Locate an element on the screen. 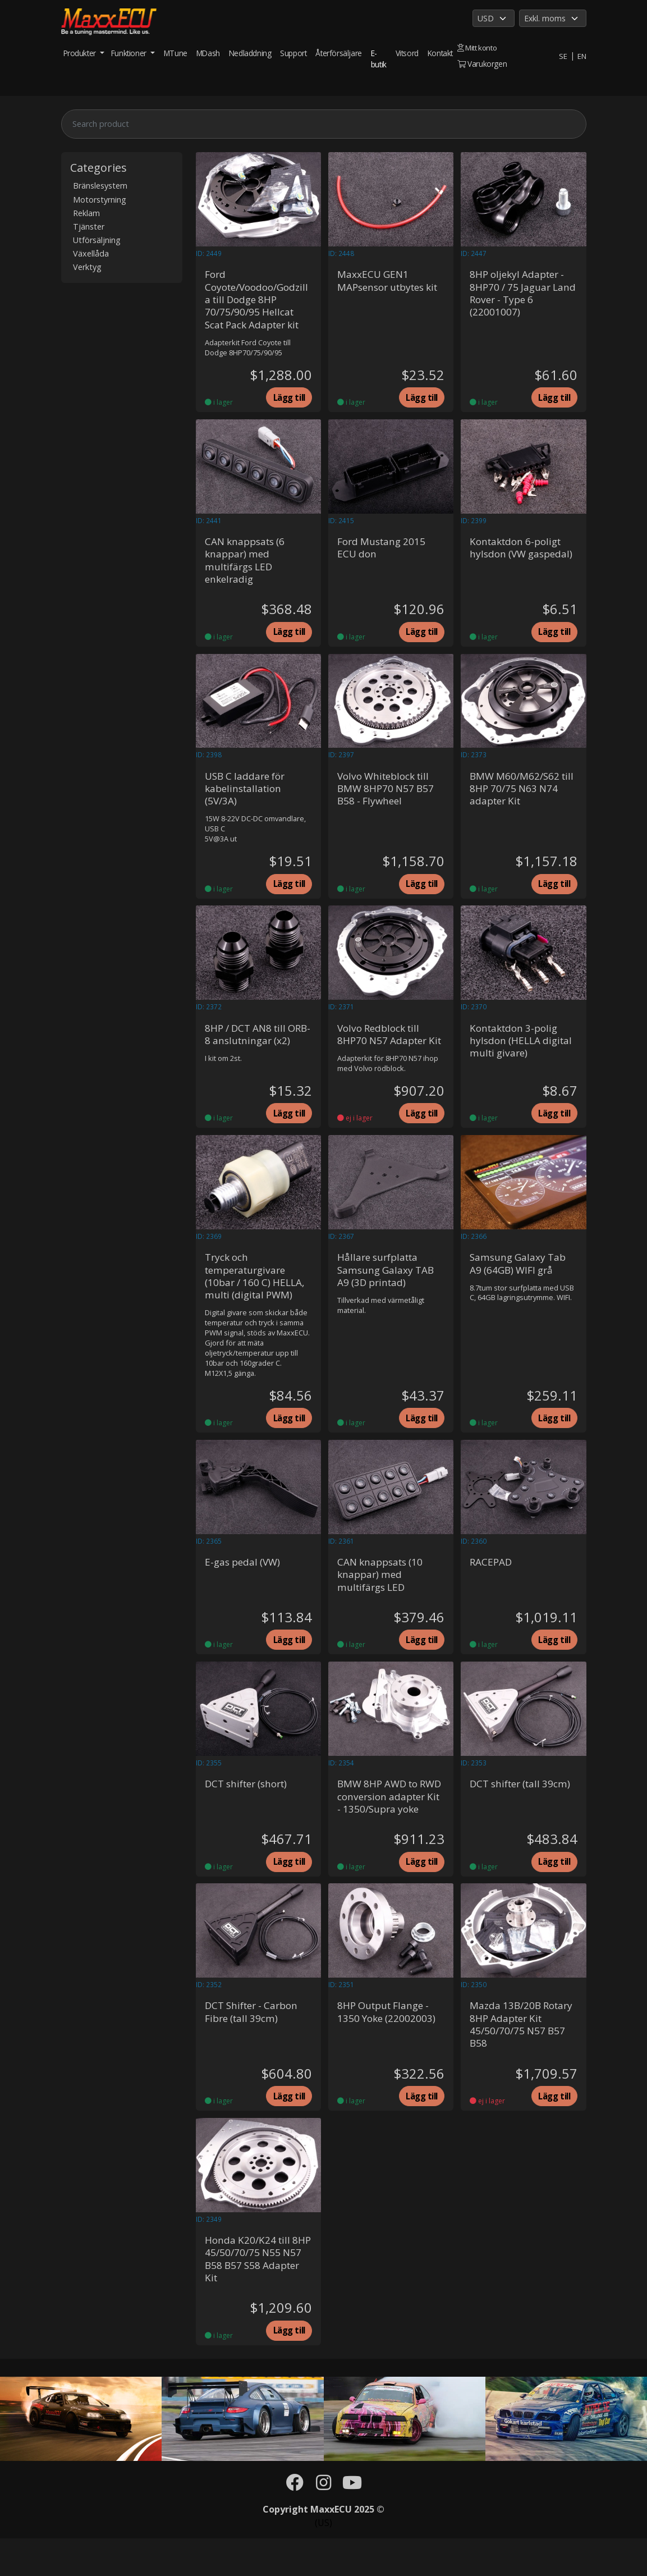 The height and width of the screenshot is (2576, 647). Produkter [button] is located at coordinates (80, 53).